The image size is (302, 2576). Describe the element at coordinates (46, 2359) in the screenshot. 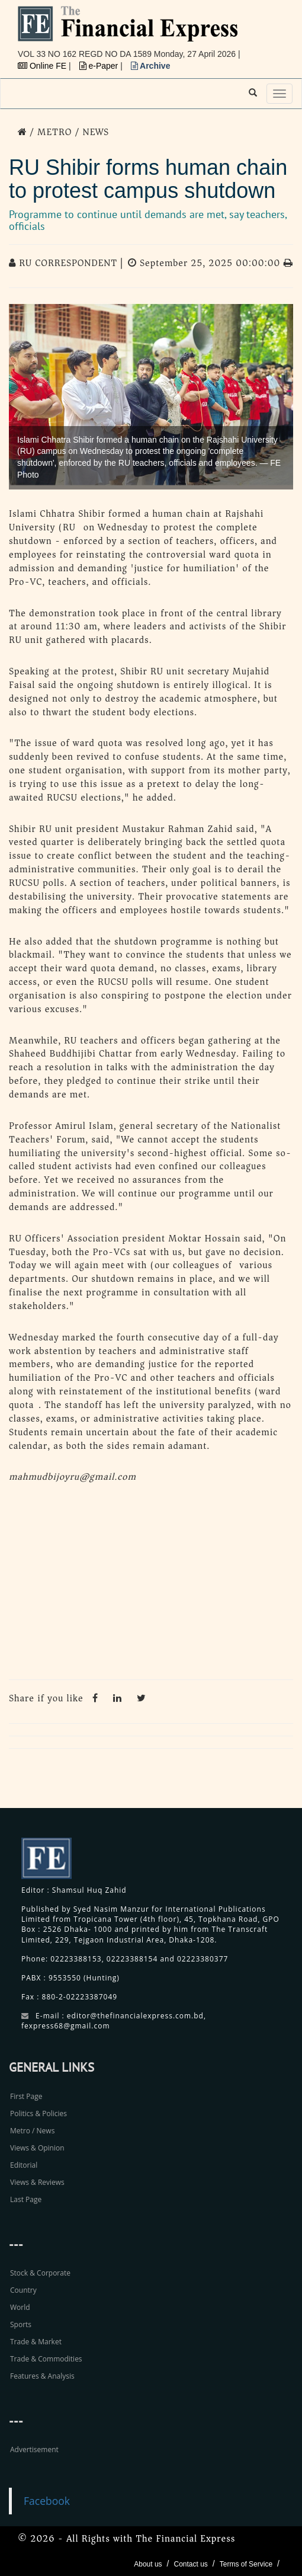

I see `Trade & Commodities` at that location.